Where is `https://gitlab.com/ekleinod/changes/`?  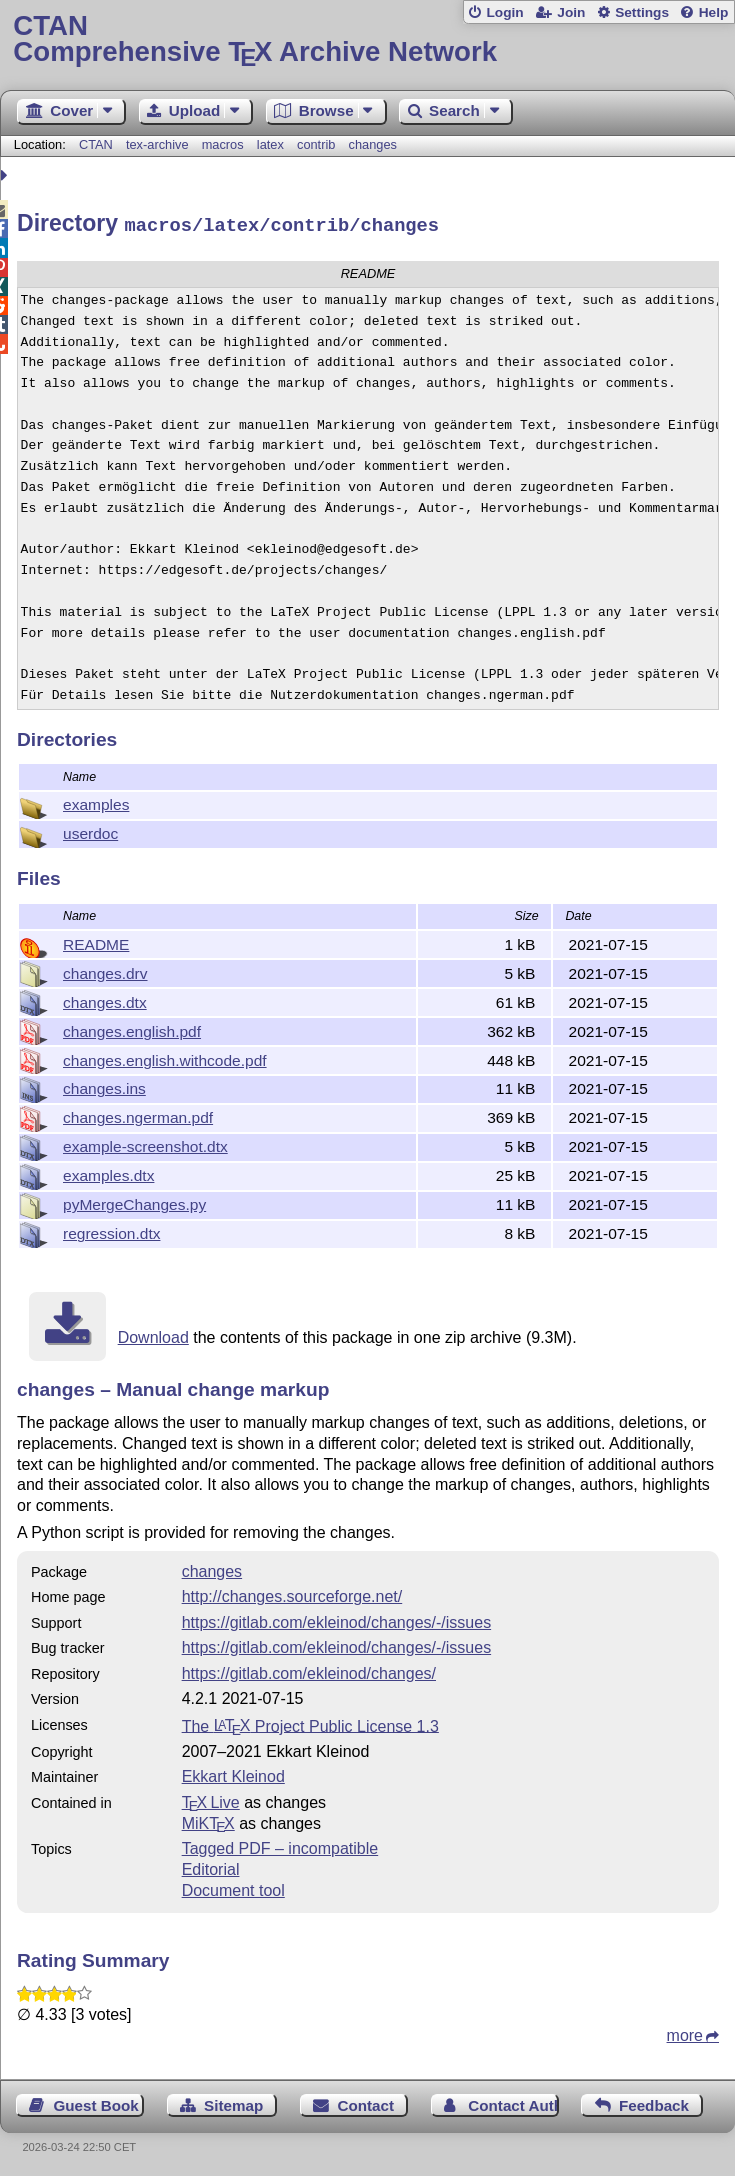 https://gitlab.com/ekleinod/changes/ is located at coordinates (309, 1670).